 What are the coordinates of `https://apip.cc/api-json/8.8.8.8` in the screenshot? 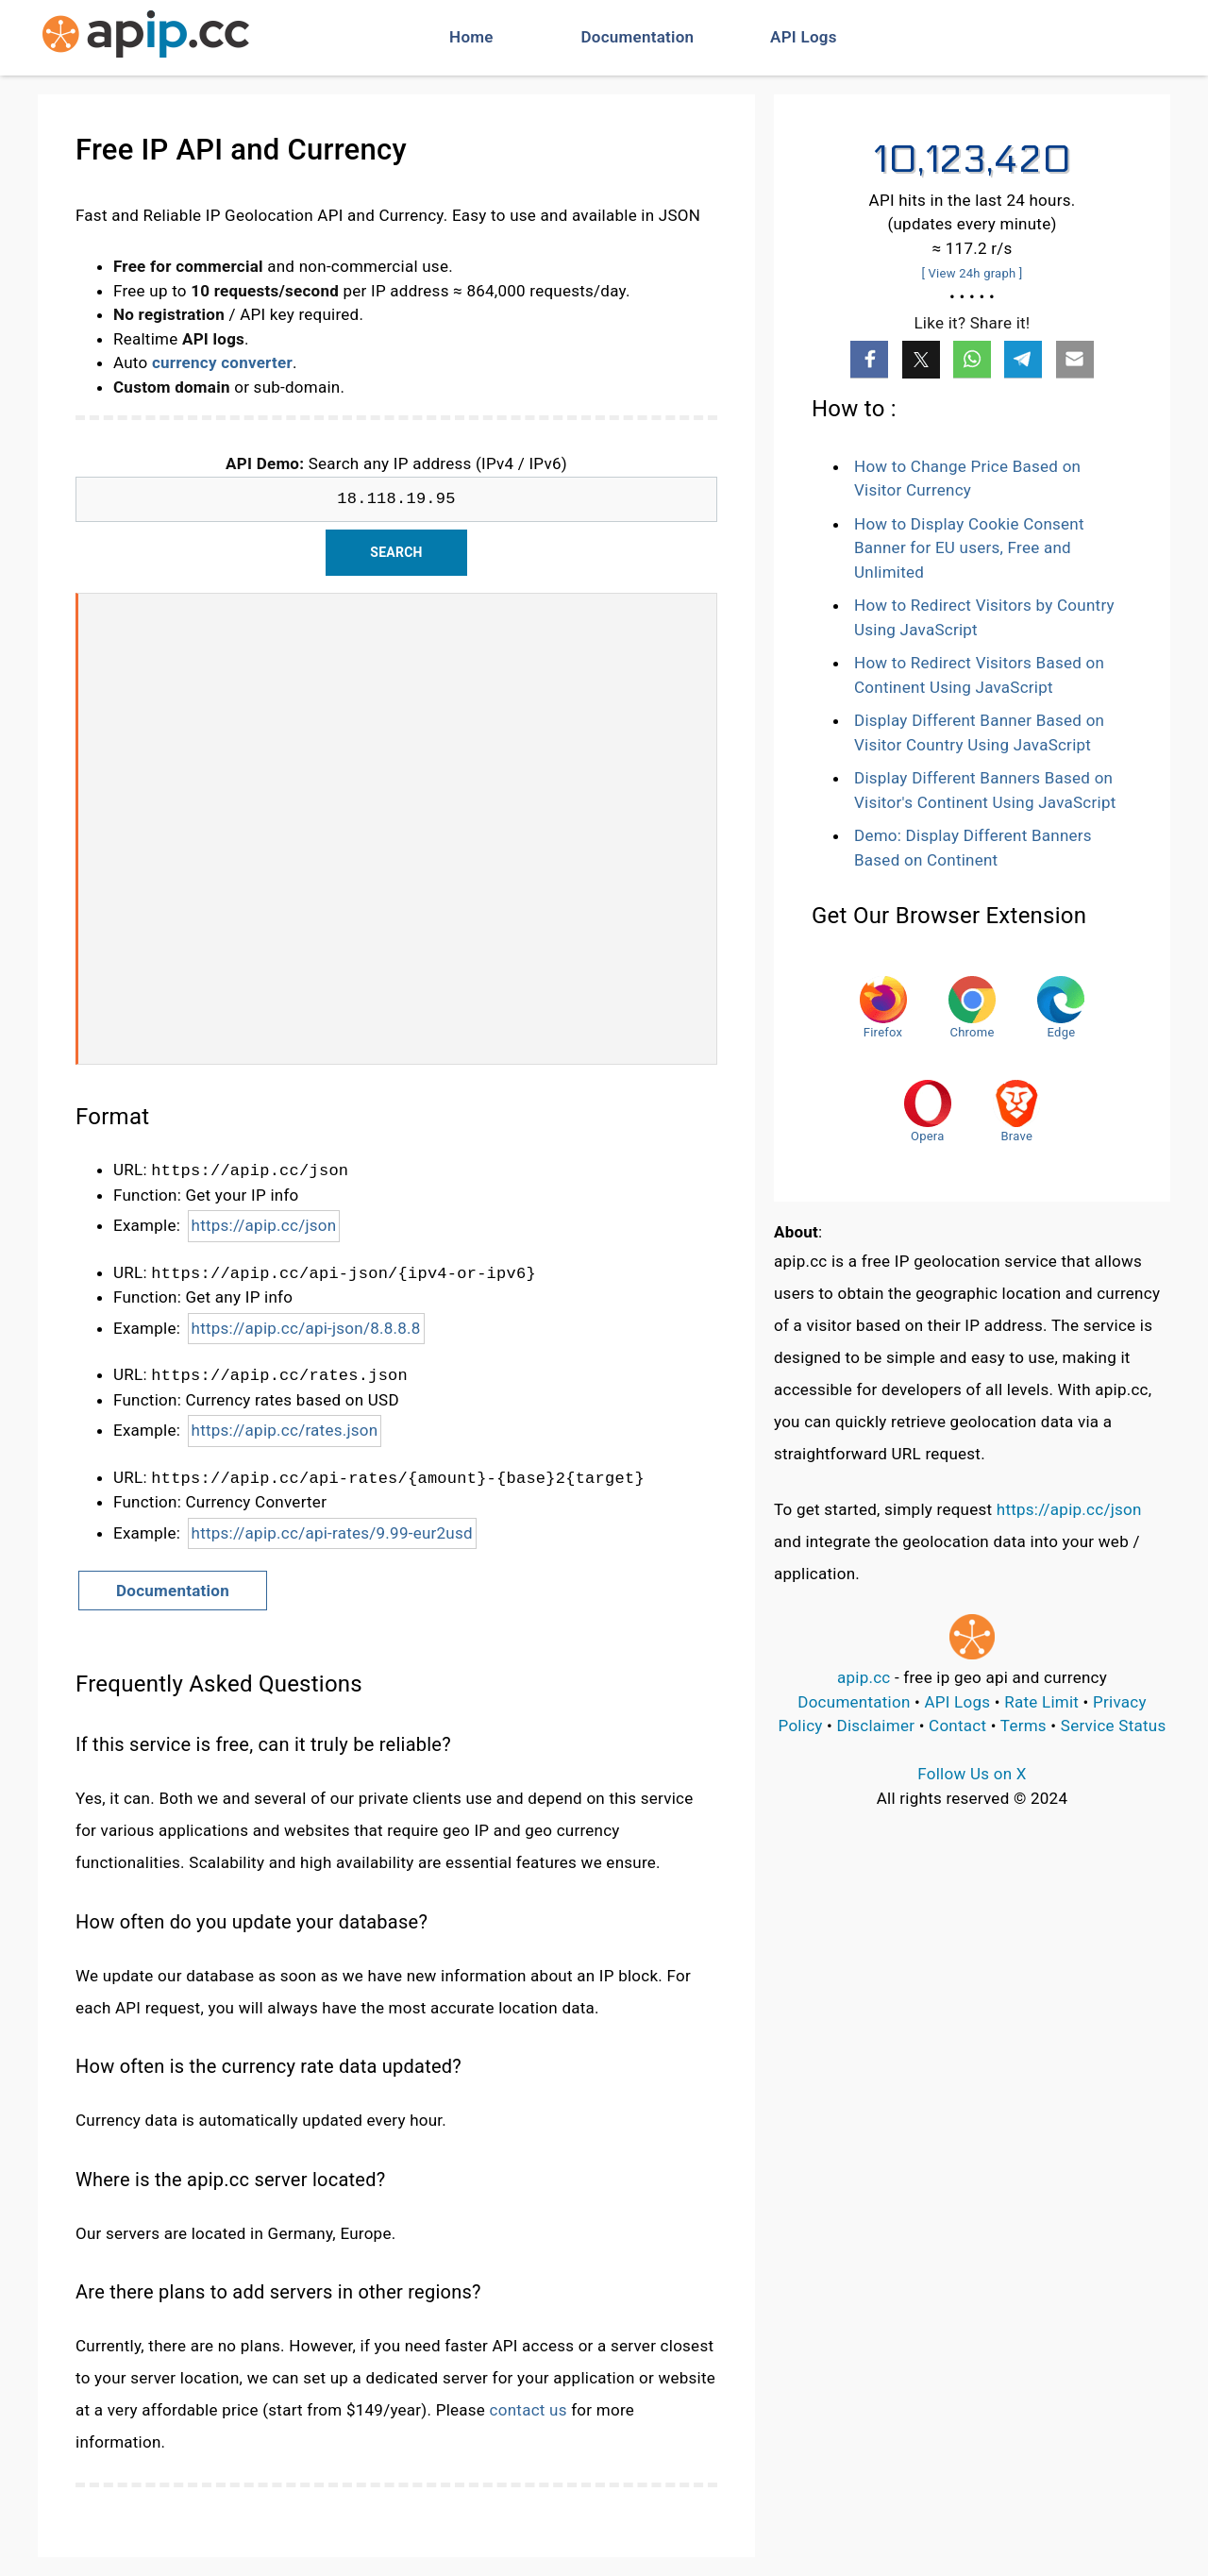 It's located at (306, 1328).